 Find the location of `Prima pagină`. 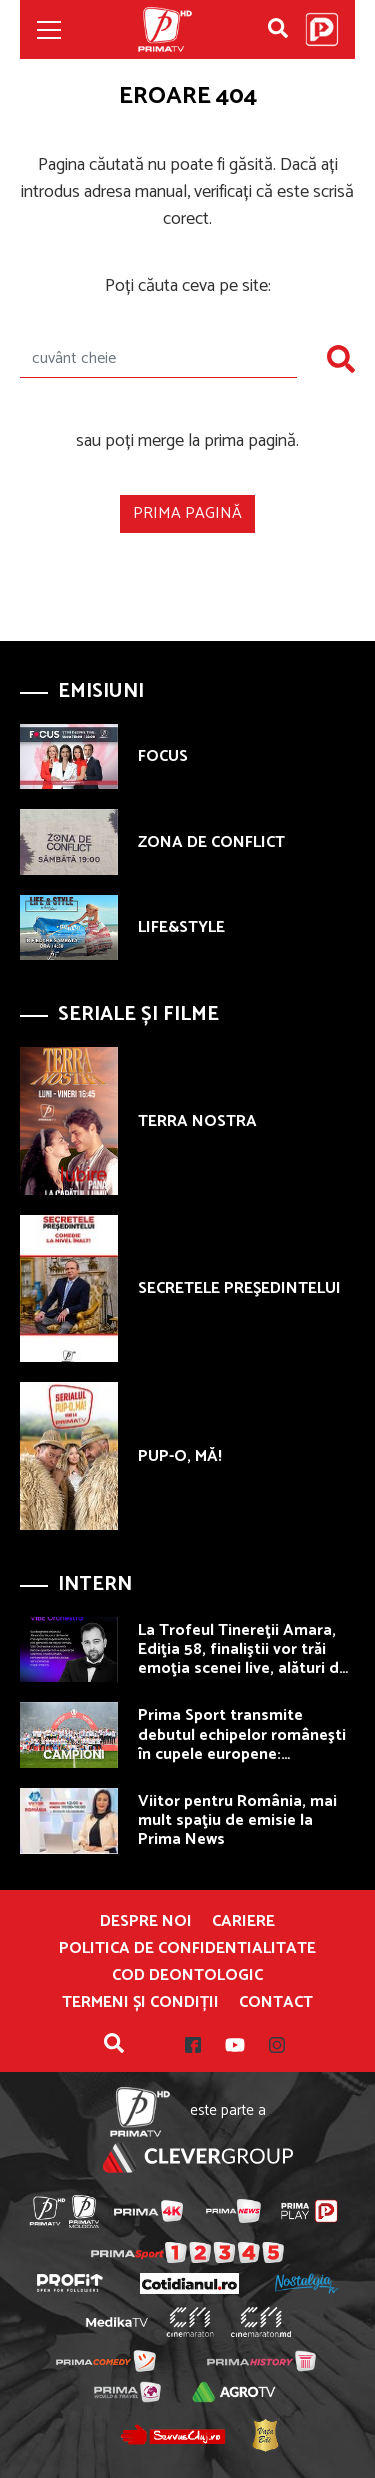

Prima pagină is located at coordinates (187, 513).